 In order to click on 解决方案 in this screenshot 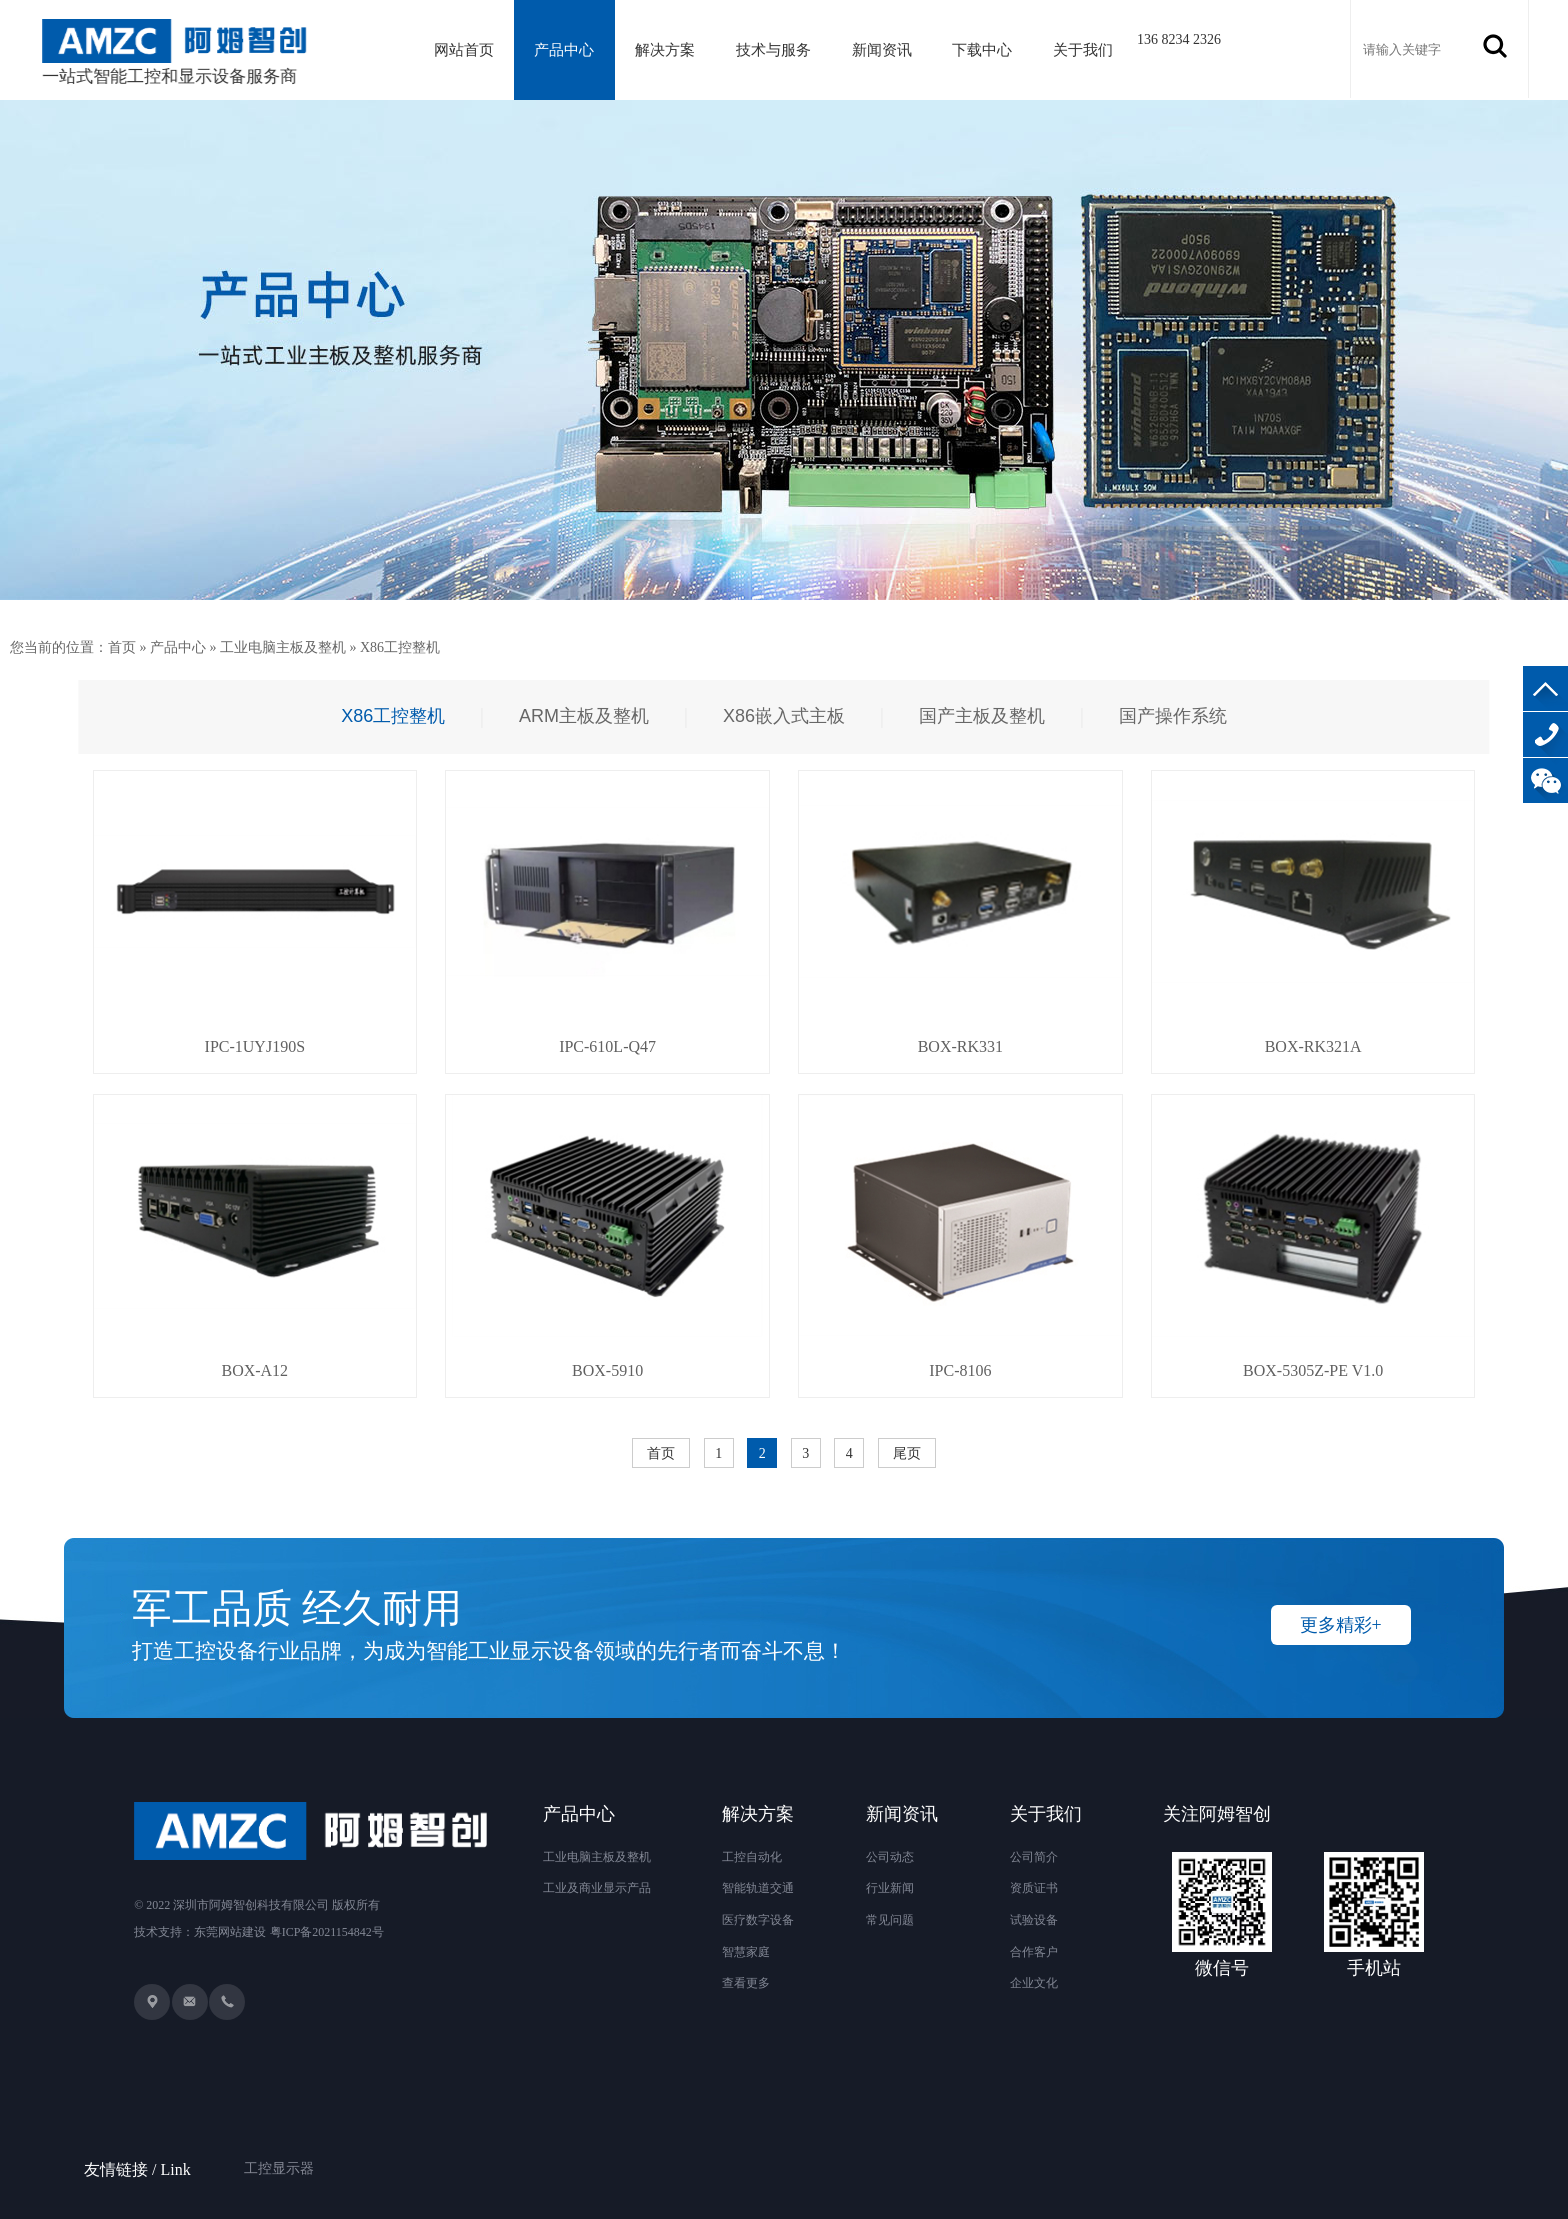, I will do `click(665, 50)`.